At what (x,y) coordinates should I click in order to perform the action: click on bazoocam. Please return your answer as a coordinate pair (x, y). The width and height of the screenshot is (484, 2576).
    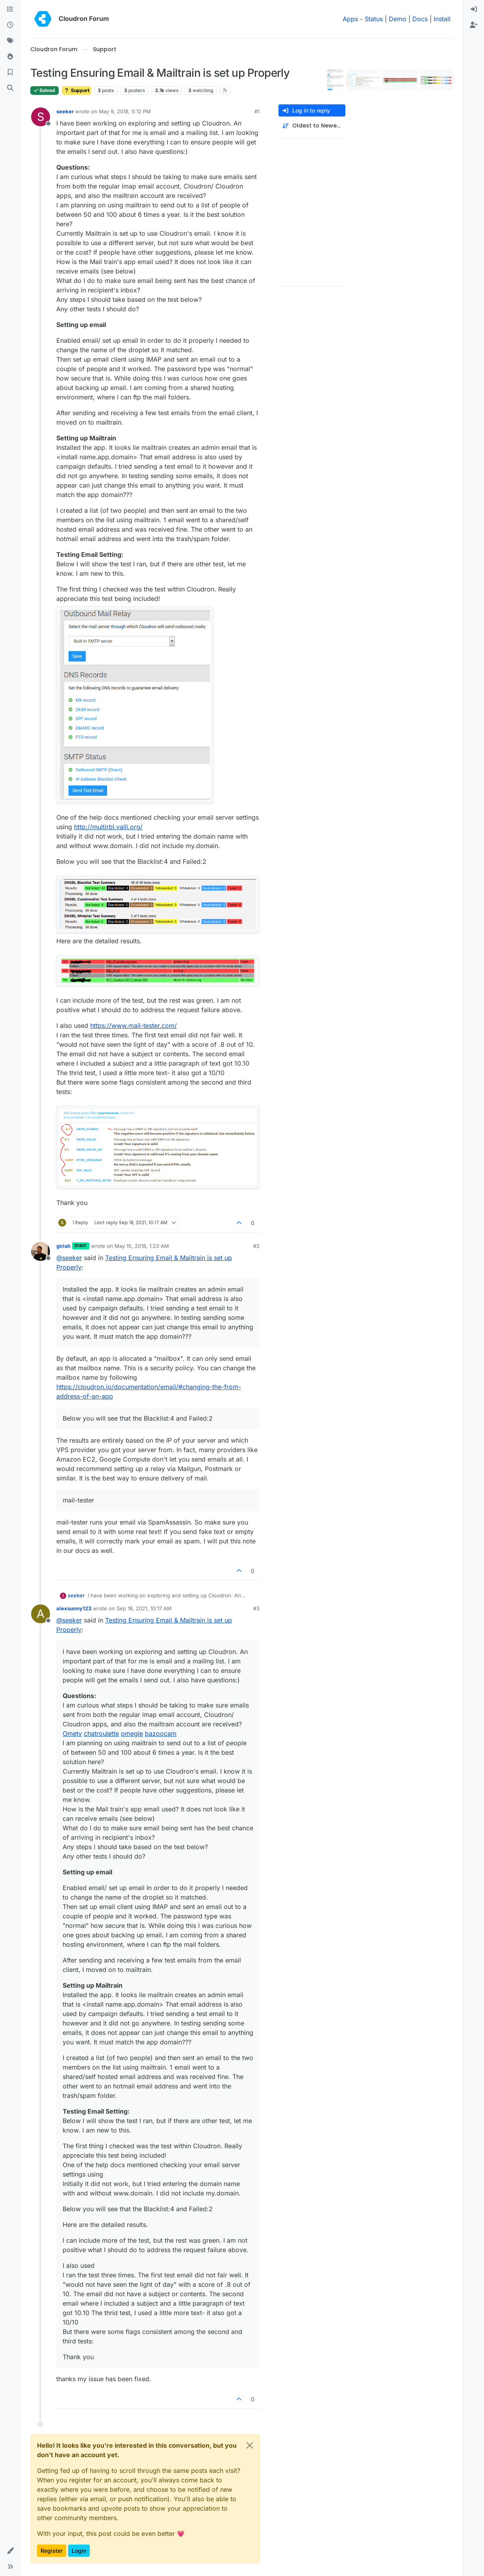
    Looking at the image, I should click on (160, 1733).